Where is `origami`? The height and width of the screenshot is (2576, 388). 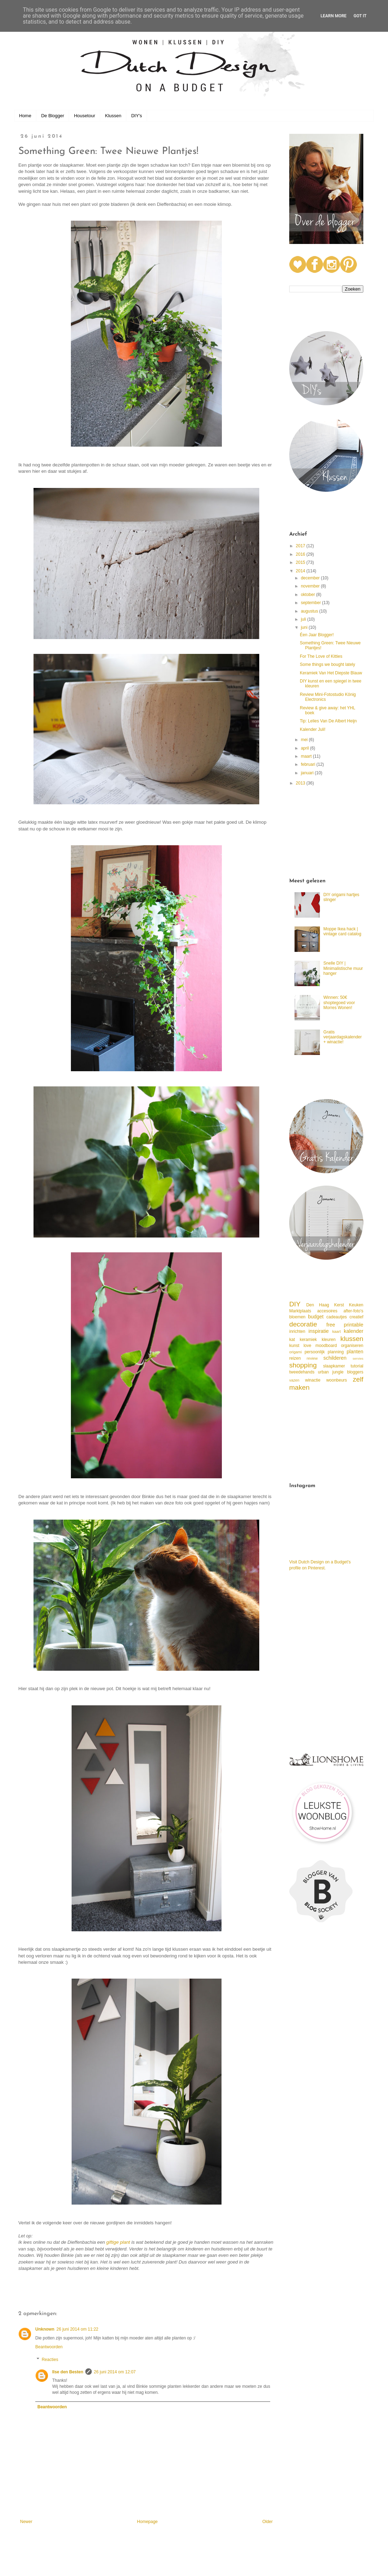 origami is located at coordinates (295, 1352).